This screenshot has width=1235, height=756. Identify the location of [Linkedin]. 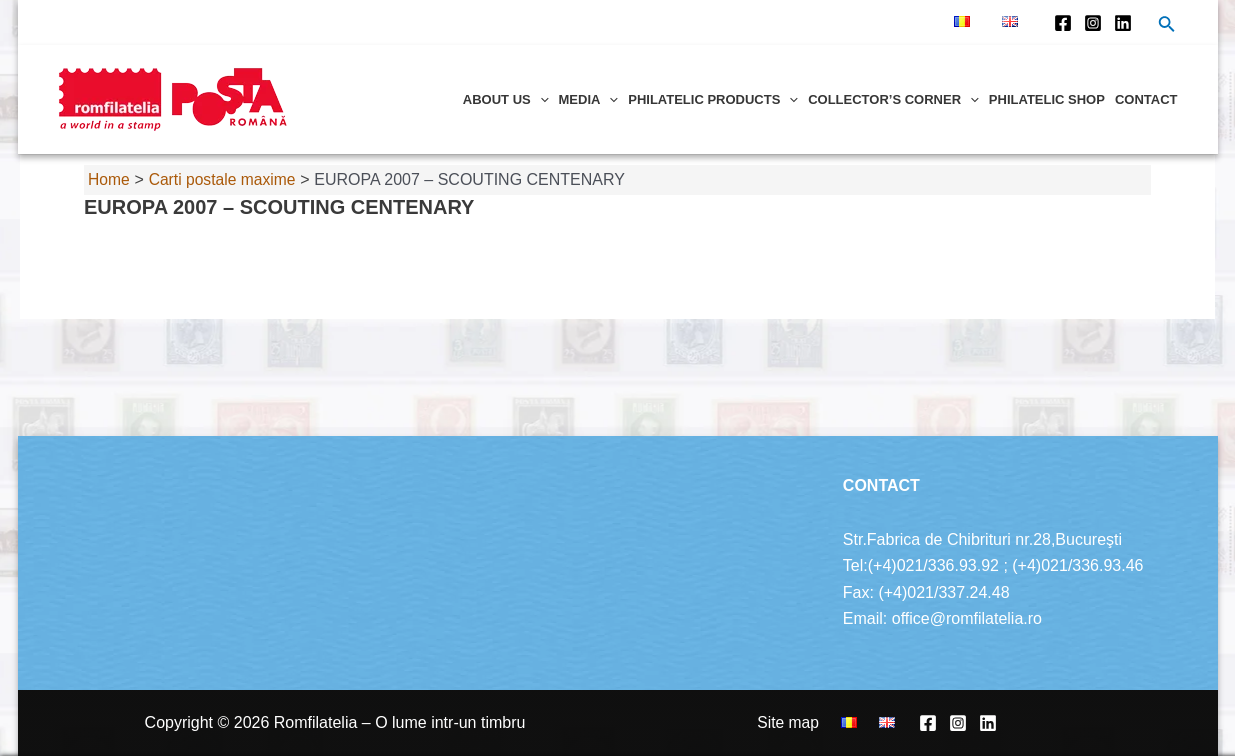
(1123, 23).